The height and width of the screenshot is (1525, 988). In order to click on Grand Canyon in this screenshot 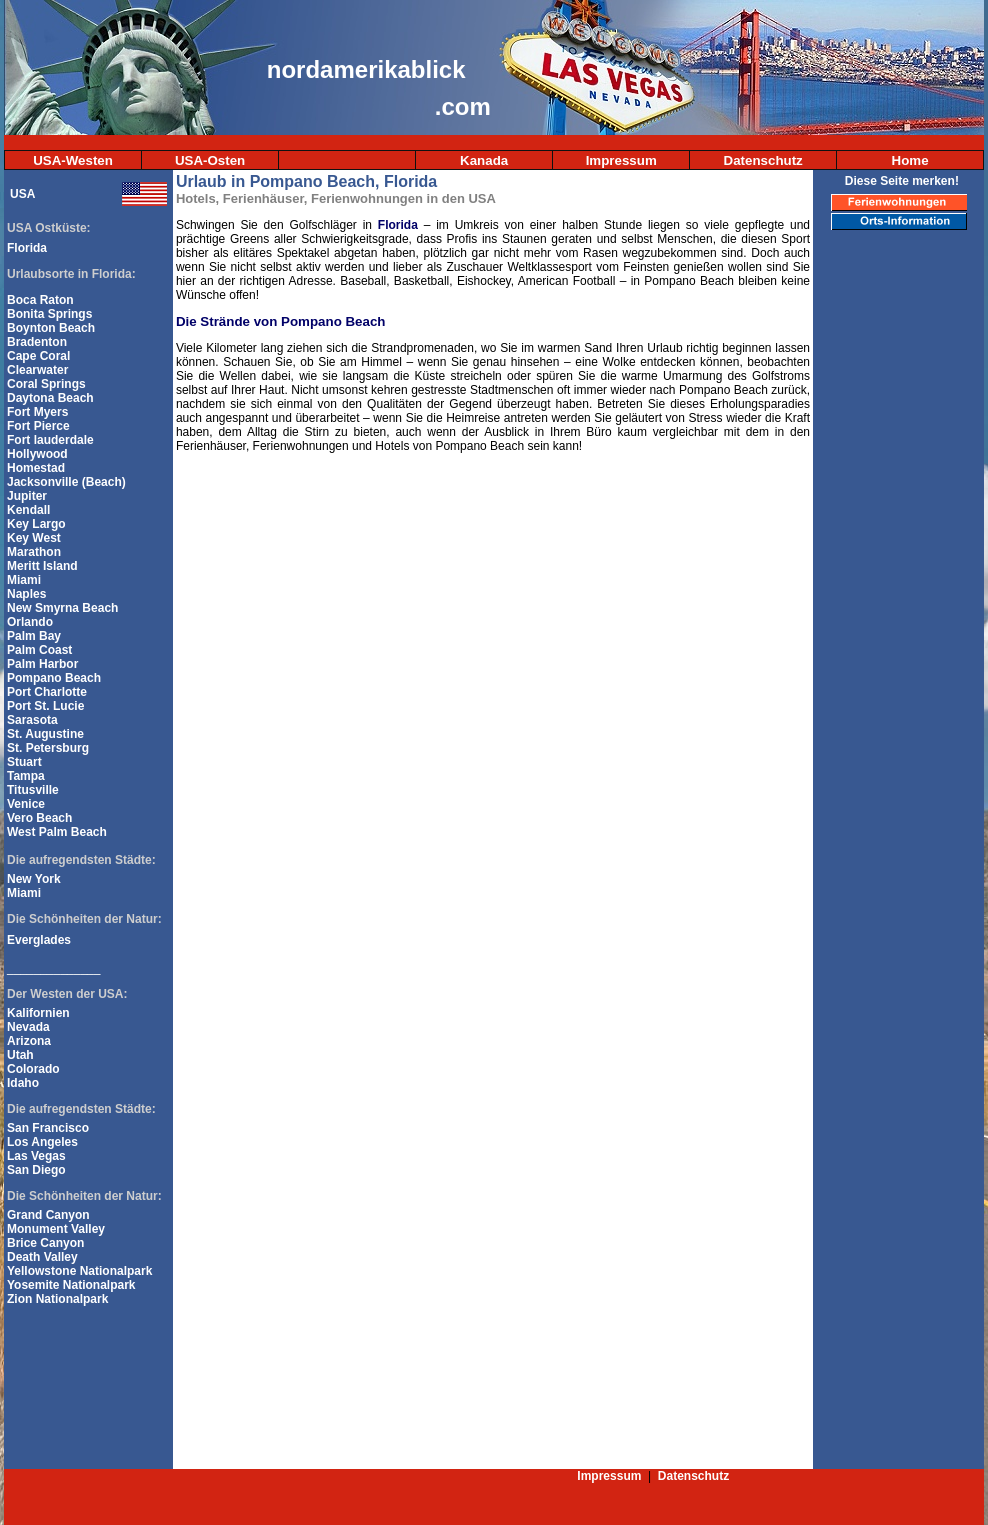, I will do `click(48, 1215)`.